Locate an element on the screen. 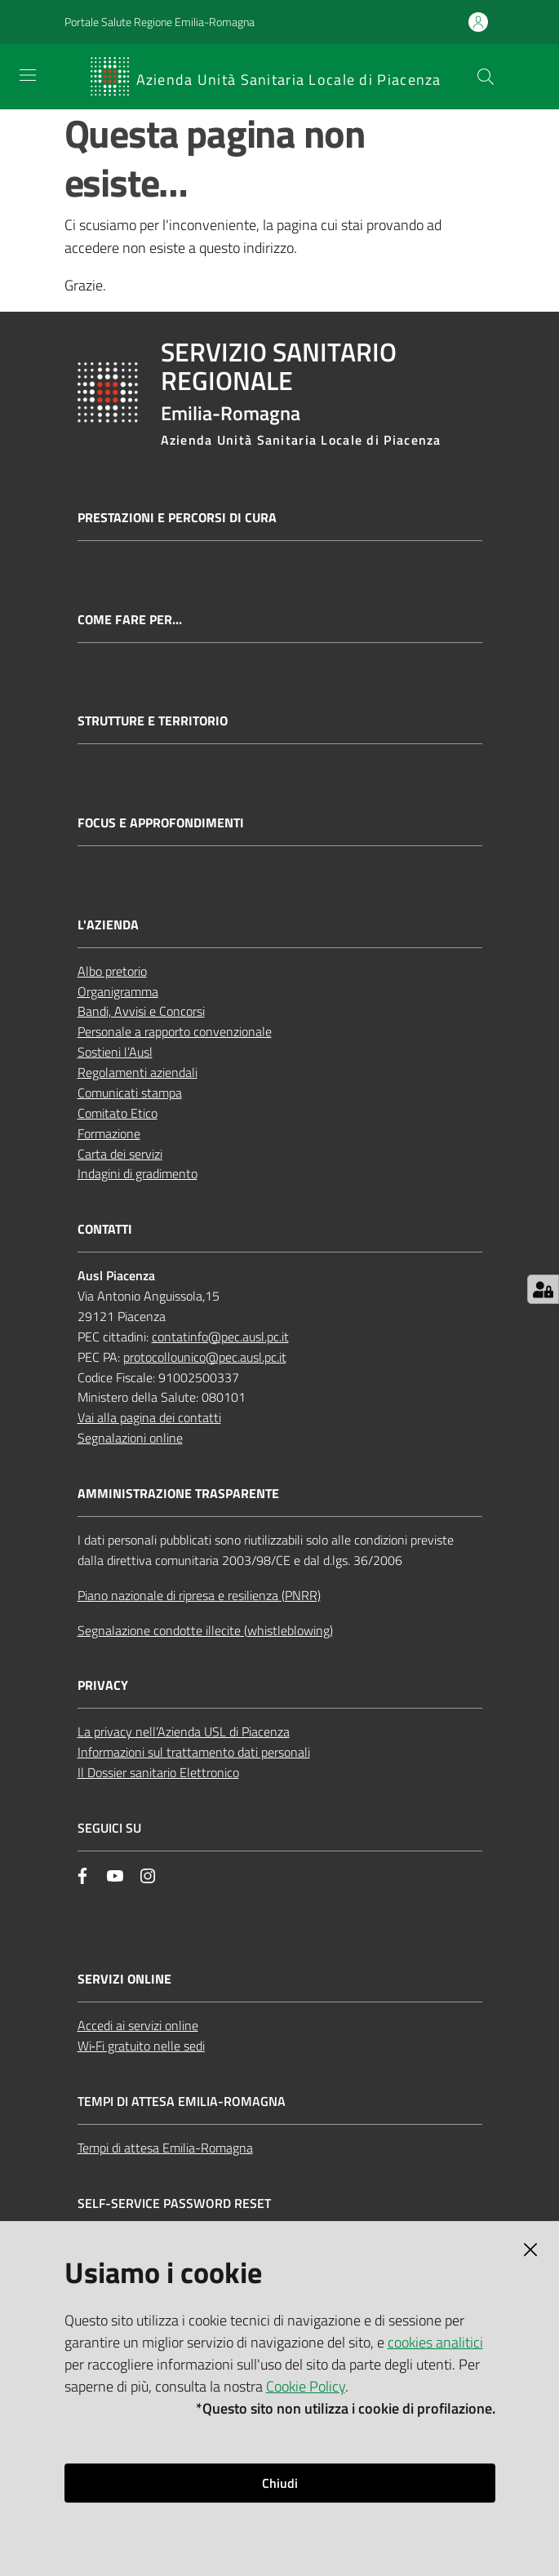 Image resolution: width=559 pixels, height=2576 pixels. AMMINISTRAZIONE TRASPARENTE is located at coordinates (178, 1493).